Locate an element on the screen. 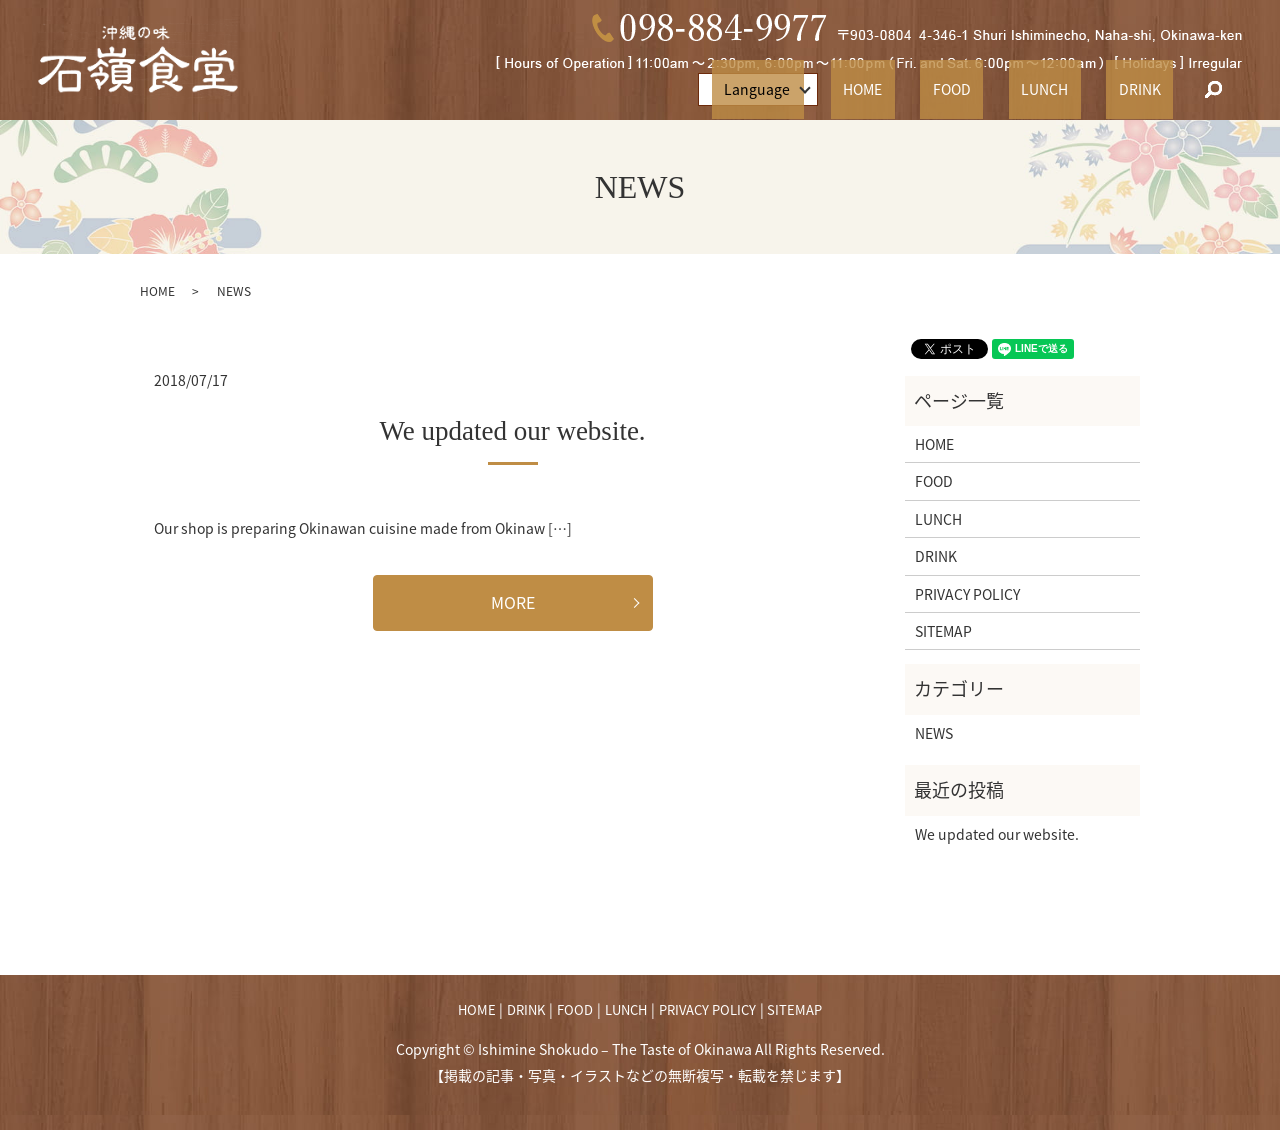 The width and height of the screenshot is (1280, 1130). search is located at coordinates (1214, 90).